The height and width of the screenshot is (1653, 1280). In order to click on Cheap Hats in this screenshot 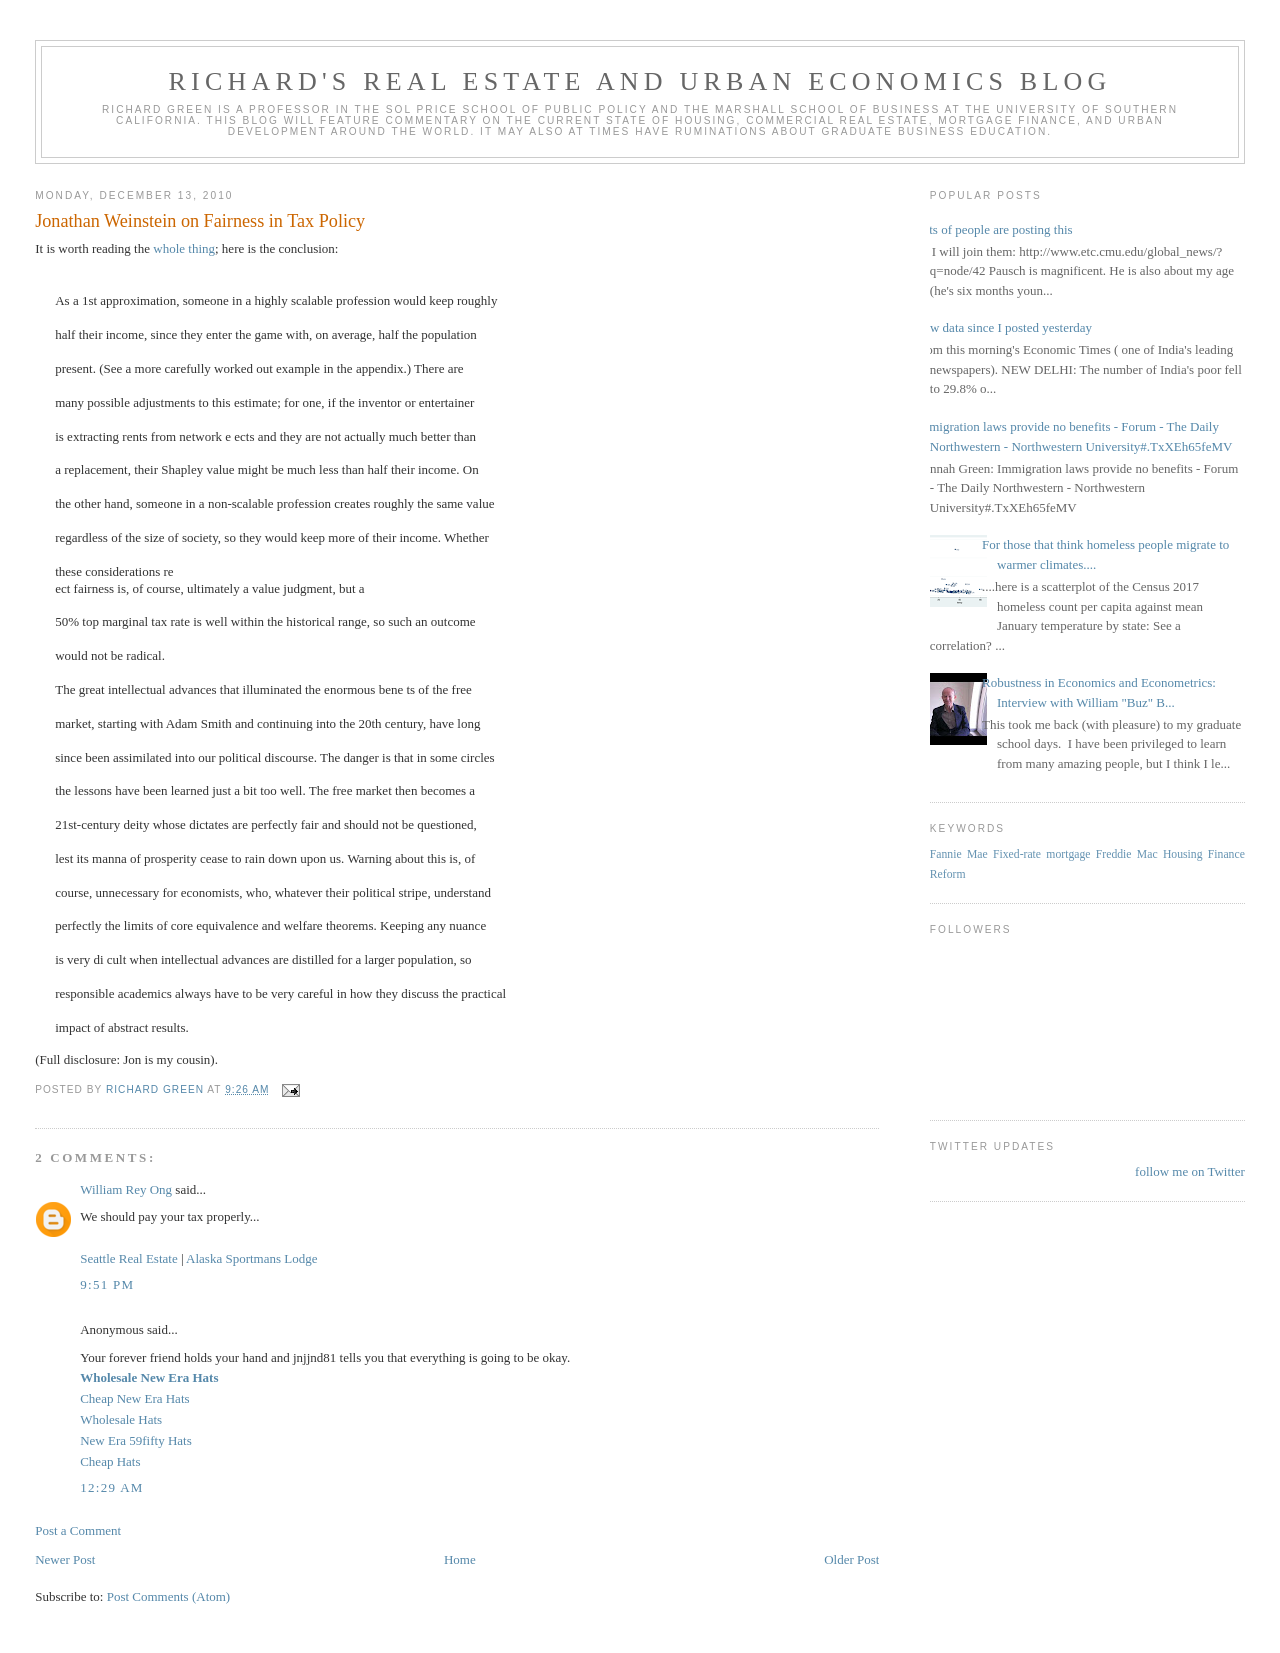, I will do `click(110, 1461)`.